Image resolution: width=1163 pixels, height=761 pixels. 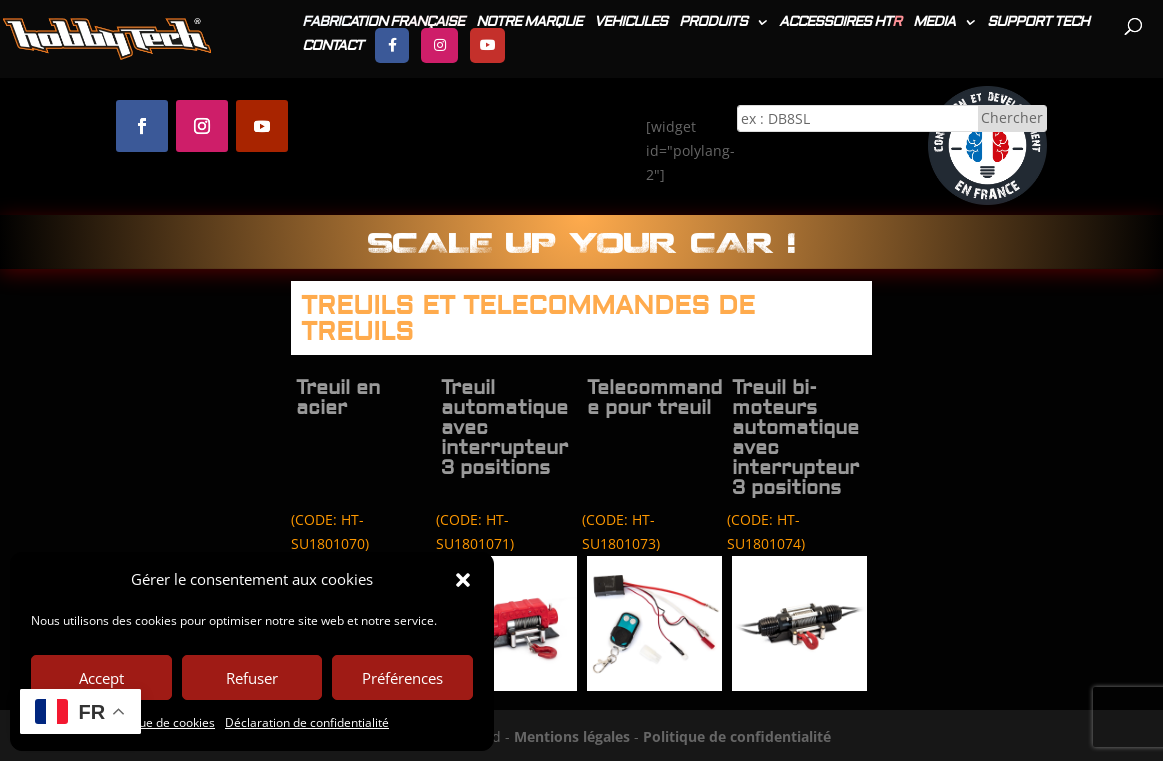 I want to click on ACCESSOIRES HT, so click(x=840, y=23).